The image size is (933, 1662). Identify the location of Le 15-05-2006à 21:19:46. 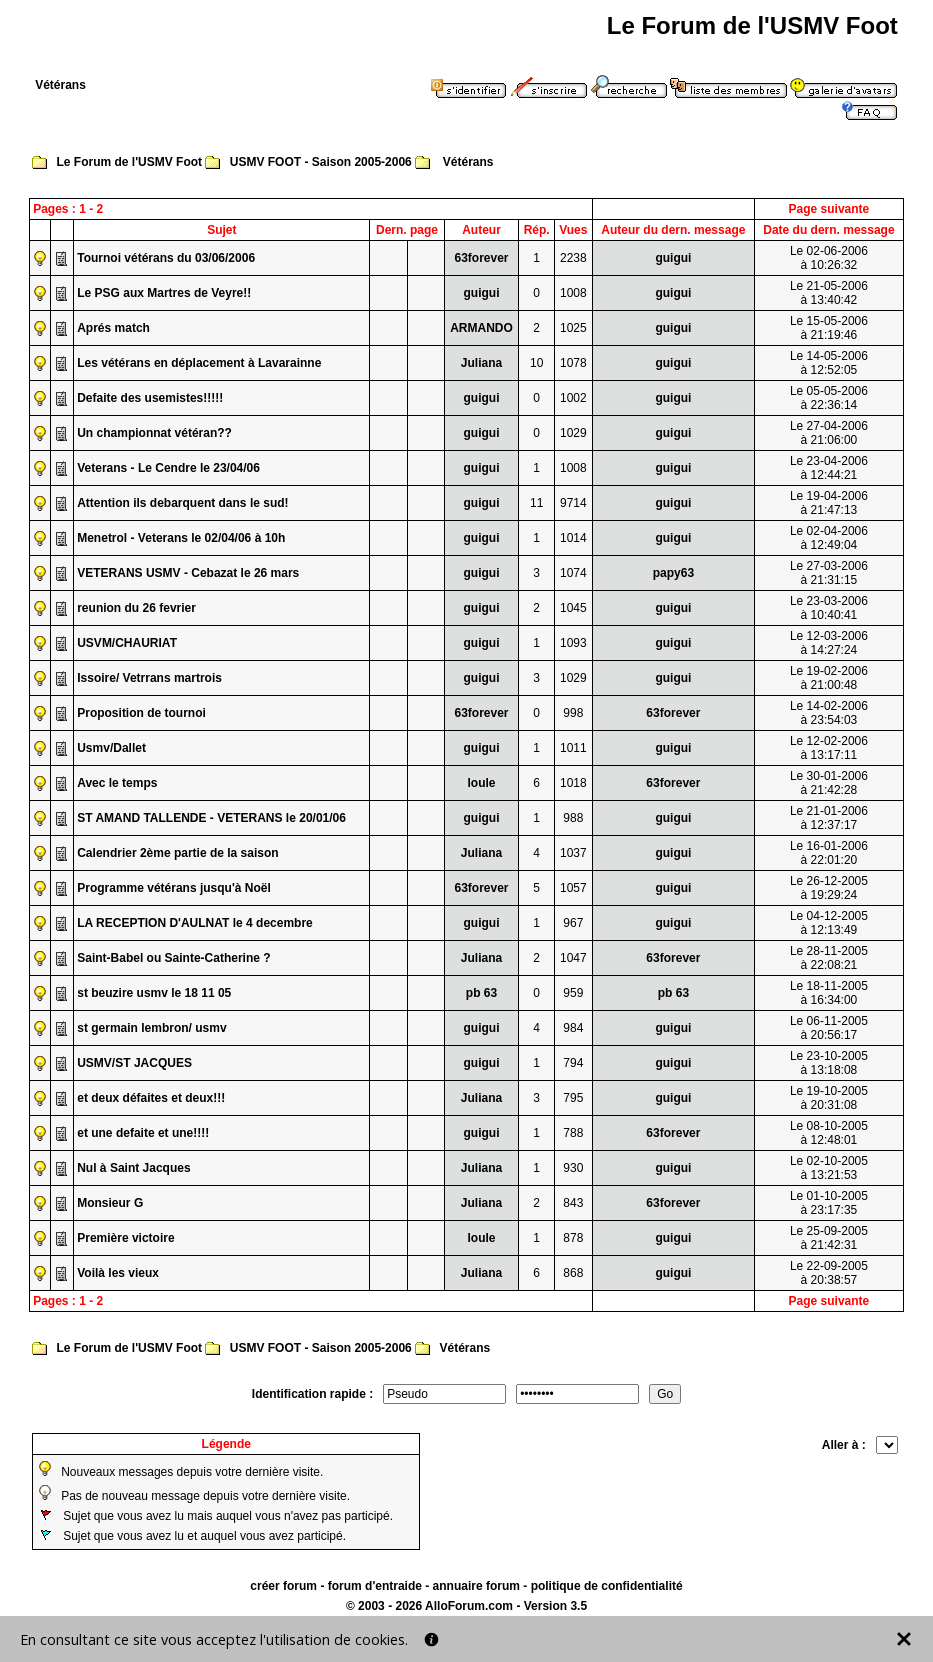
(829, 328).